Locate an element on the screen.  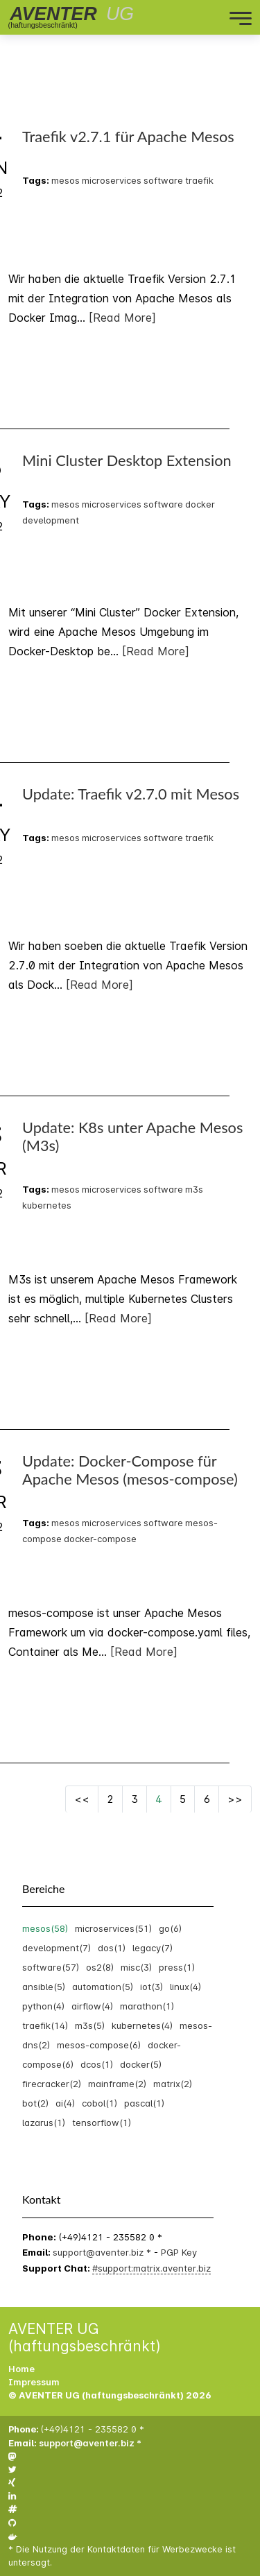
>> is located at coordinates (235, 1799).